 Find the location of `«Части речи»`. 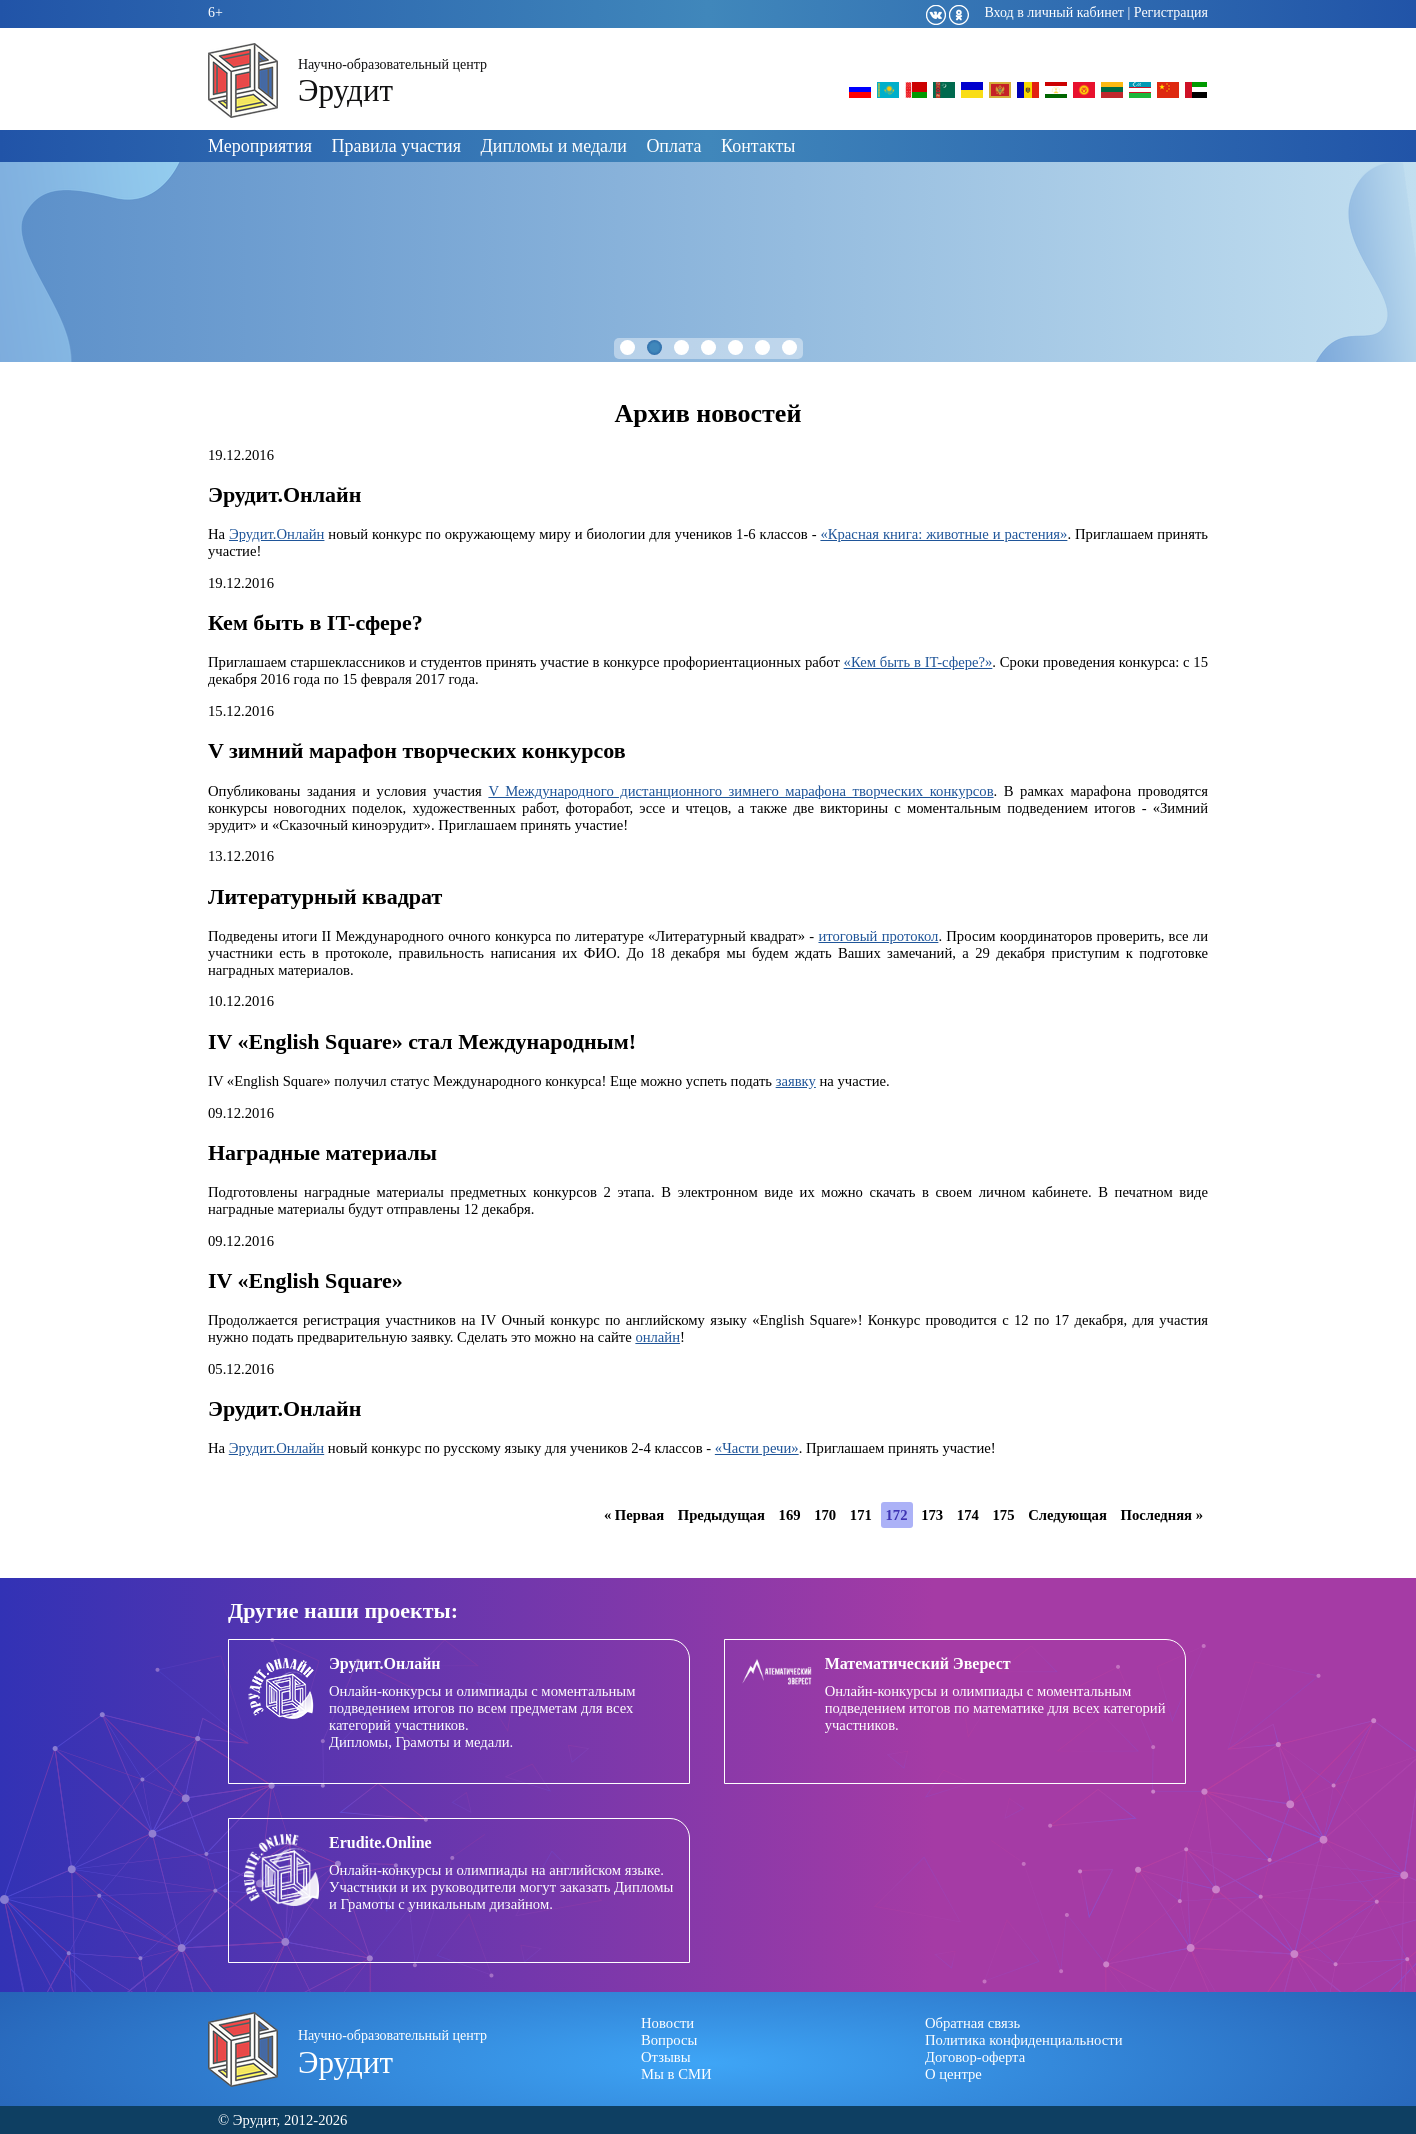

«Части речи» is located at coordinates (757, 1448).